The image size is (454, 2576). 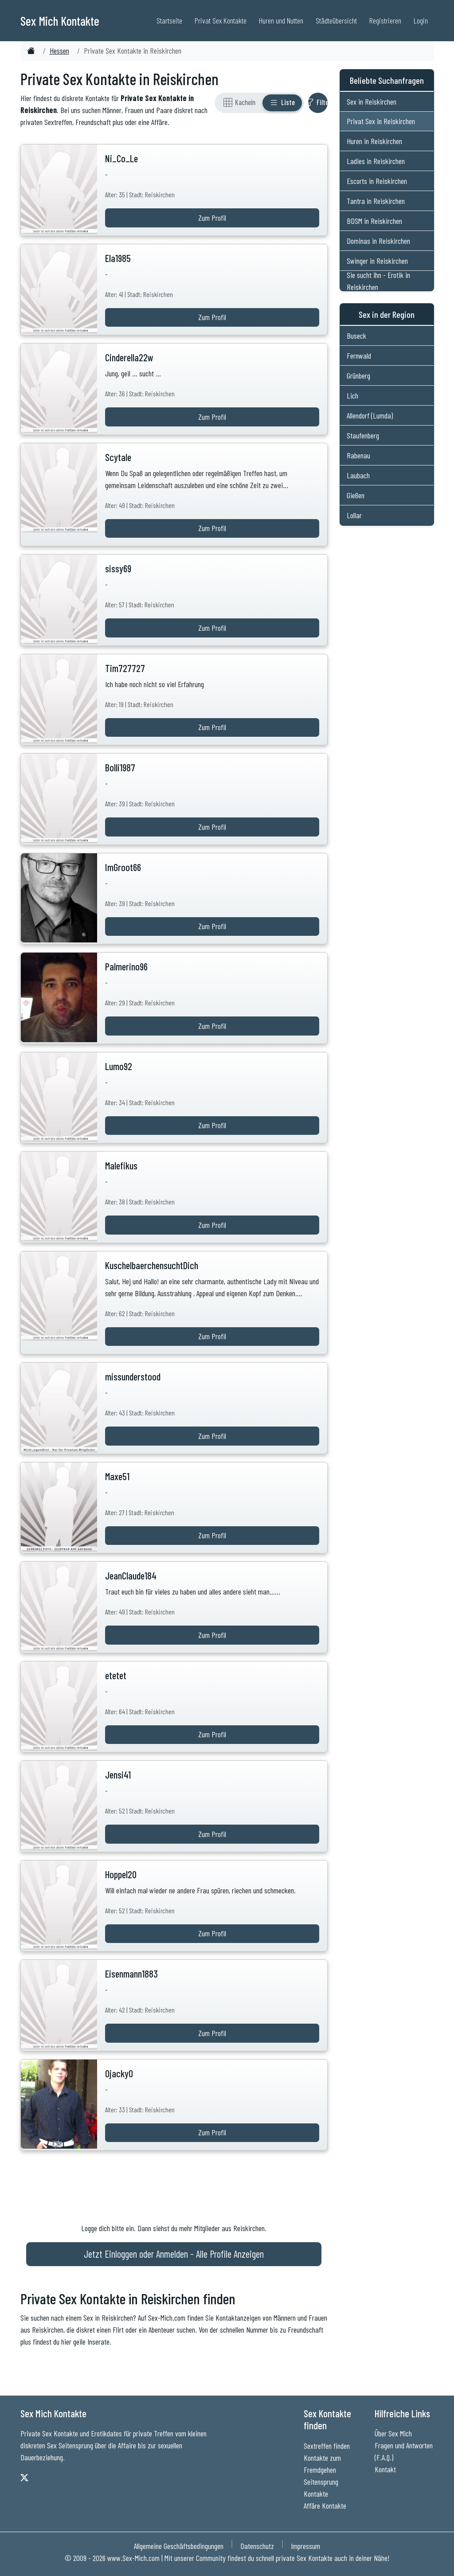 I want to click on Privat Sex Kontakte, so click(x=221, y=20).